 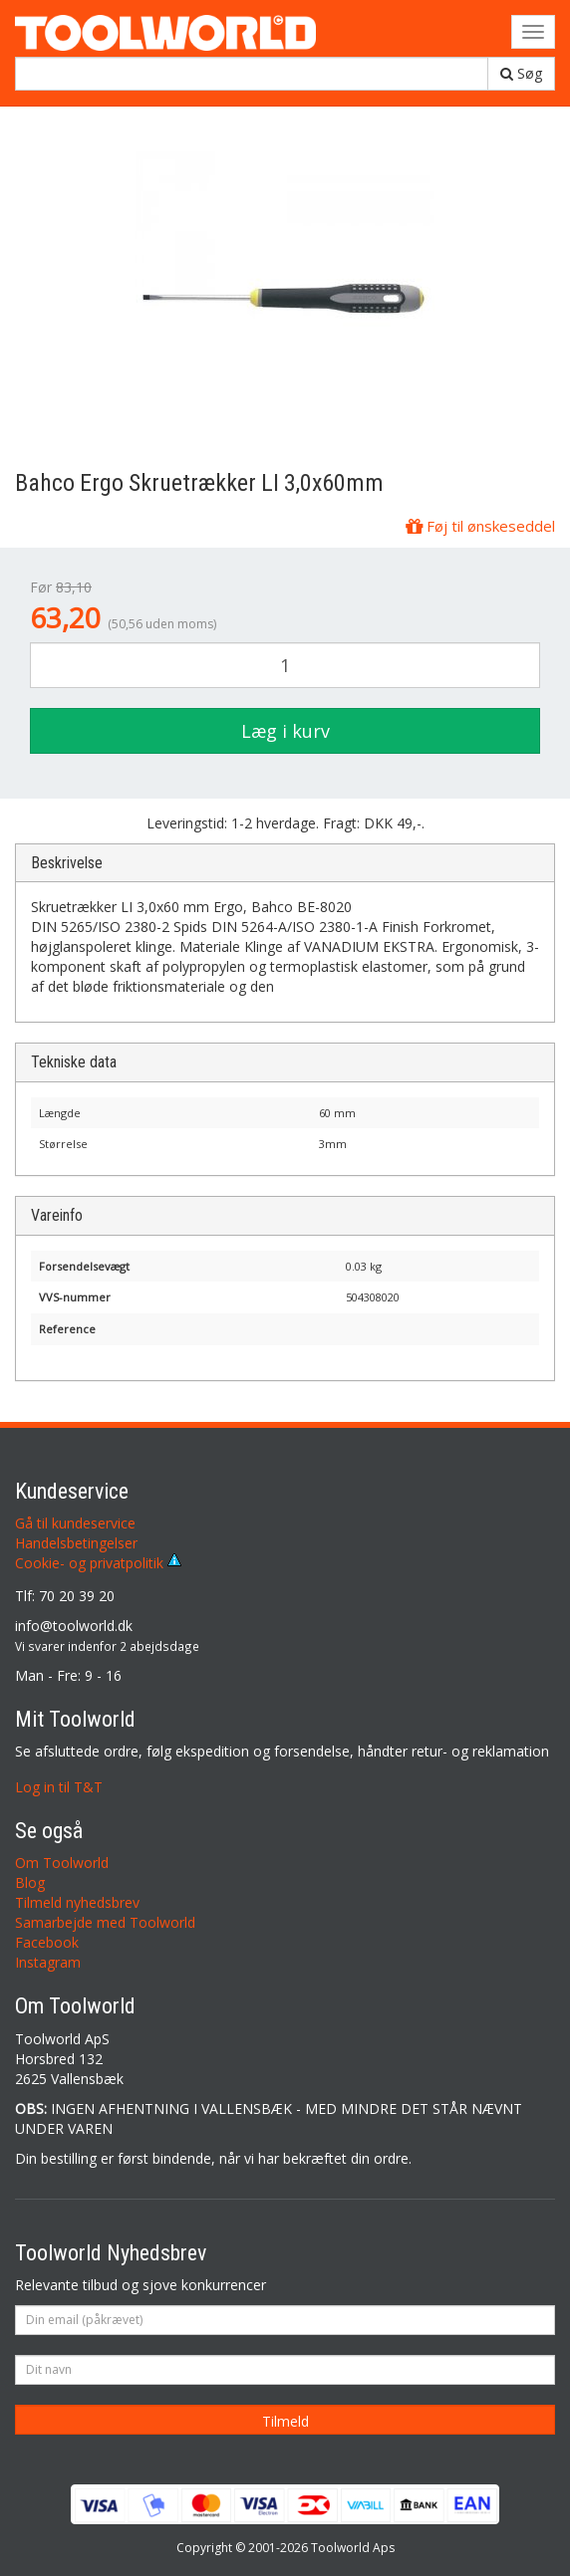 I want to click on Log in til T&T, so click(x=59, y=1786).